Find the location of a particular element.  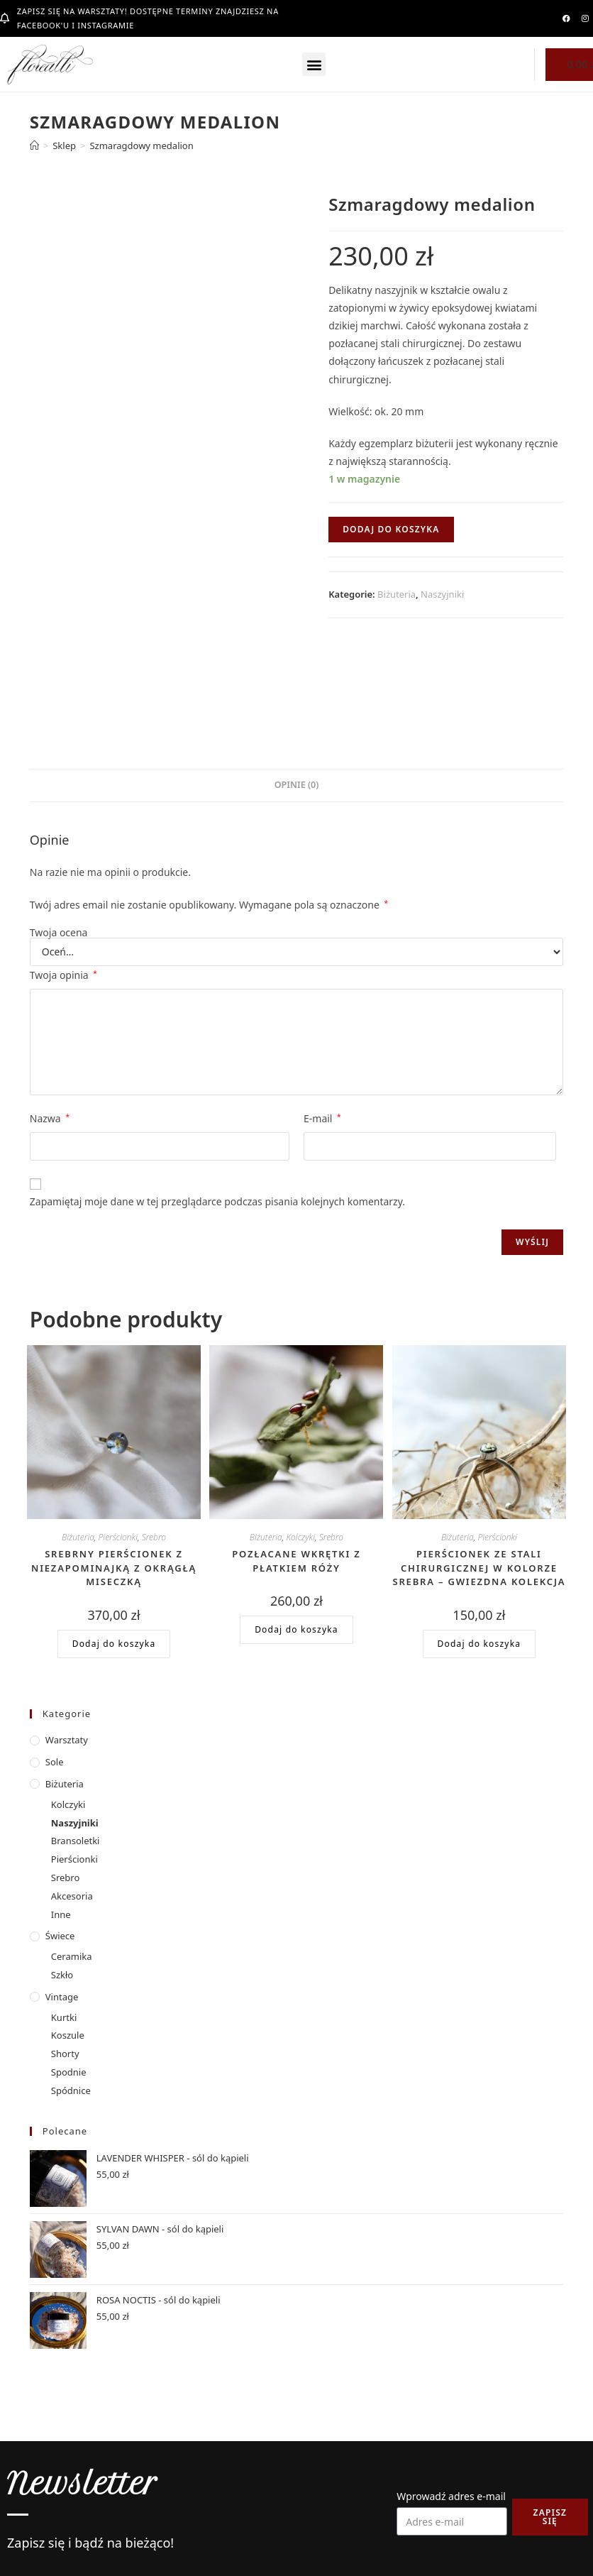

Biżuteria is located at coordinates (396, 594).